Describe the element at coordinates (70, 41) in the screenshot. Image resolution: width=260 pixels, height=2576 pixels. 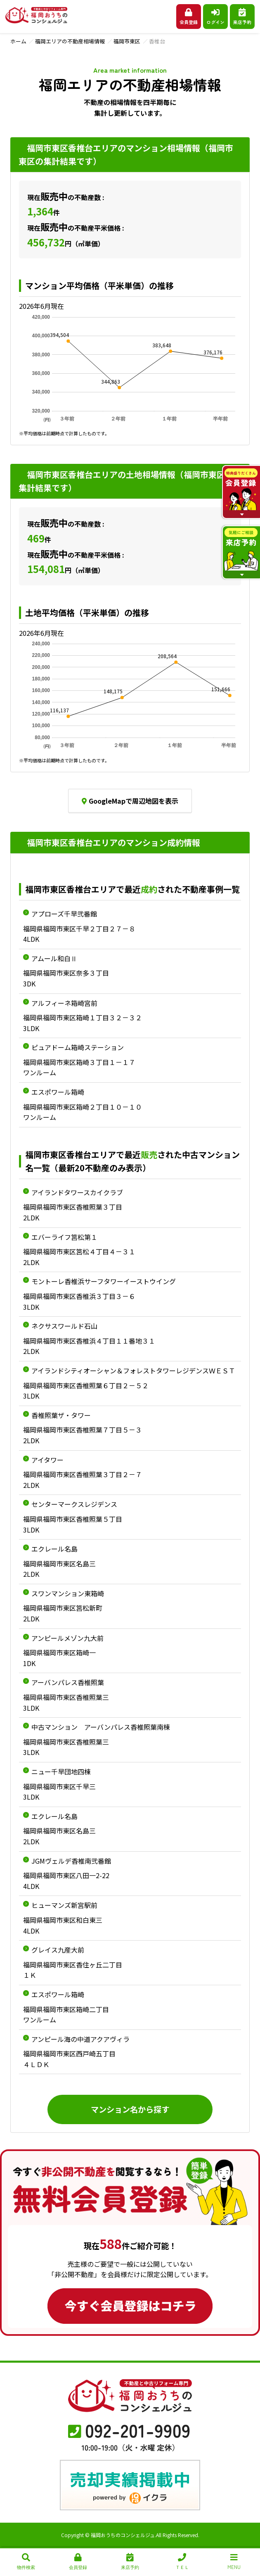
I see `福岡エリアの不動産相場情報` at that location.